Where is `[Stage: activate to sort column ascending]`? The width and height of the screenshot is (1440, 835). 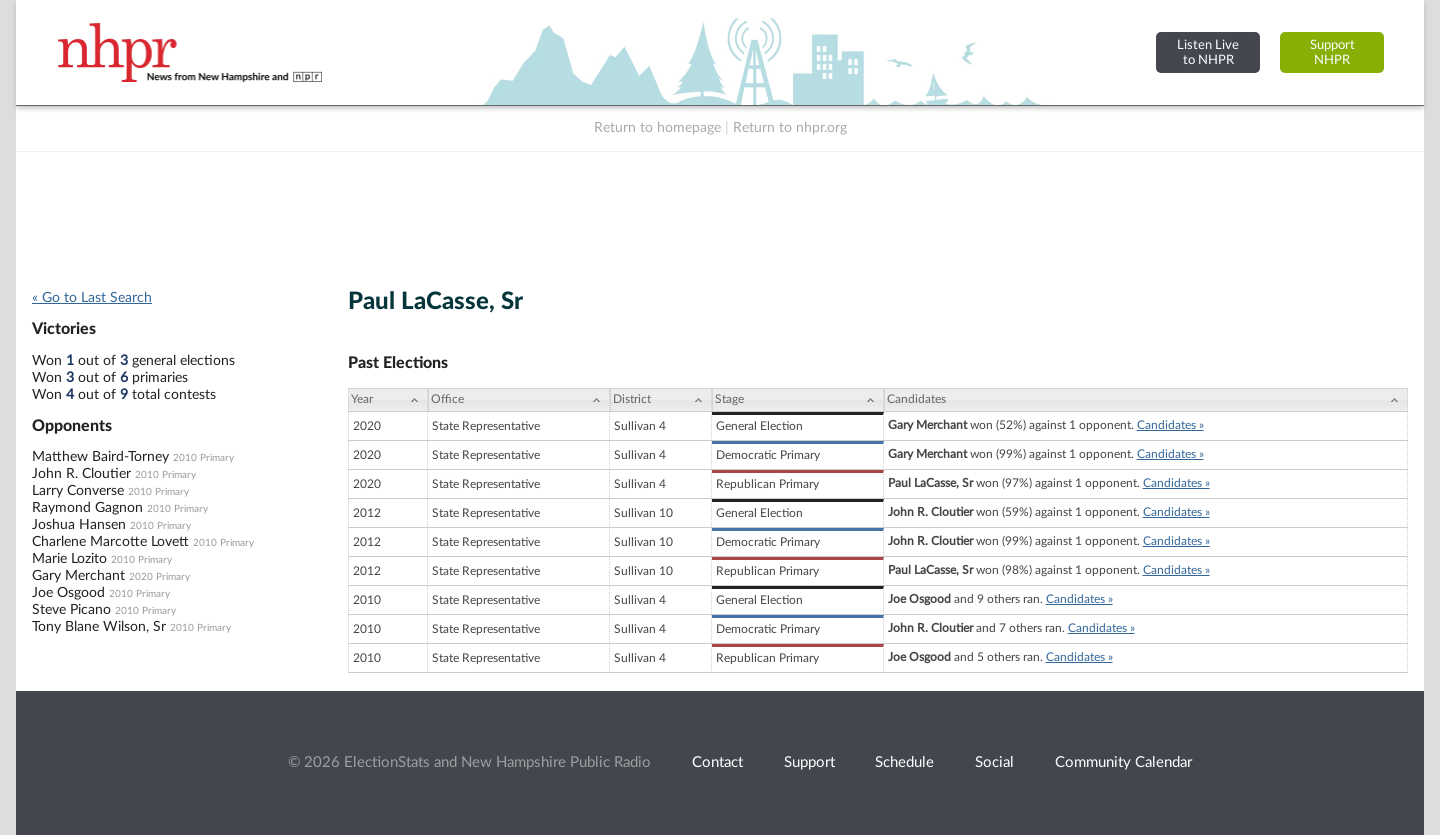
[Stage: activate to sort column ascending] is located at coordinates (798, 400).